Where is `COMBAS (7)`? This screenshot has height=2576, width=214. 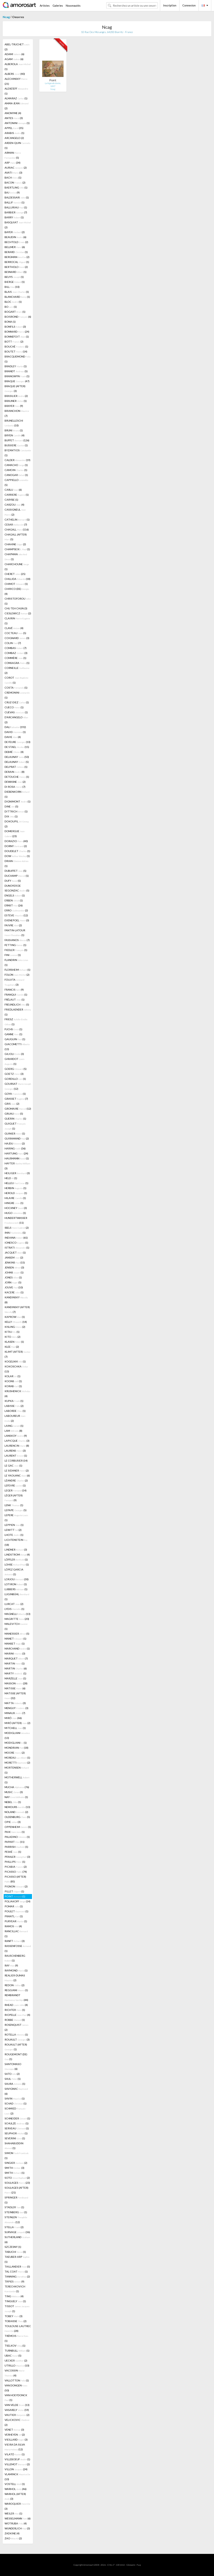 COMBAS (7) is located at coordinates (15, 648).